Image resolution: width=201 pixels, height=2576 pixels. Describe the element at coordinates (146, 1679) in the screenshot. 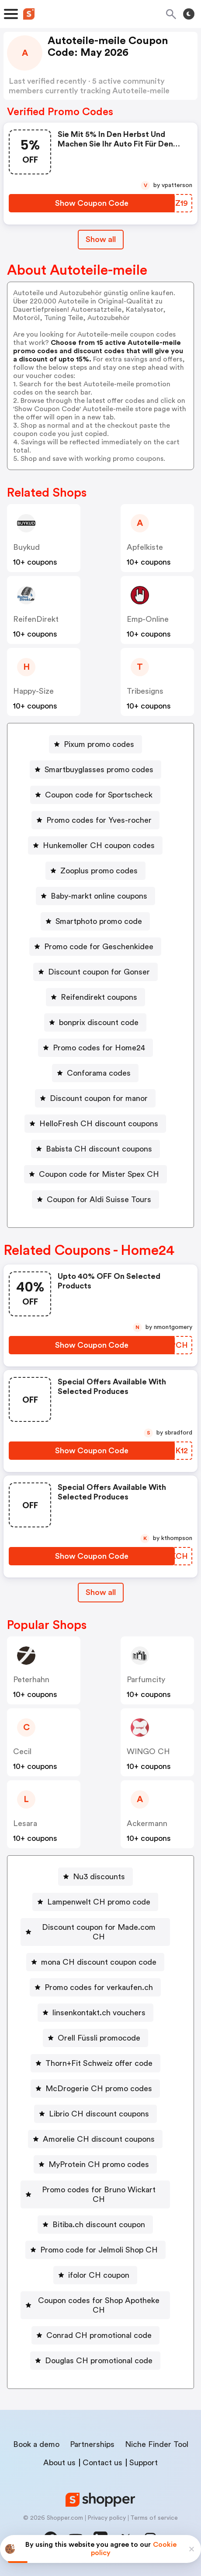

I see `Parfumcity` at that location.